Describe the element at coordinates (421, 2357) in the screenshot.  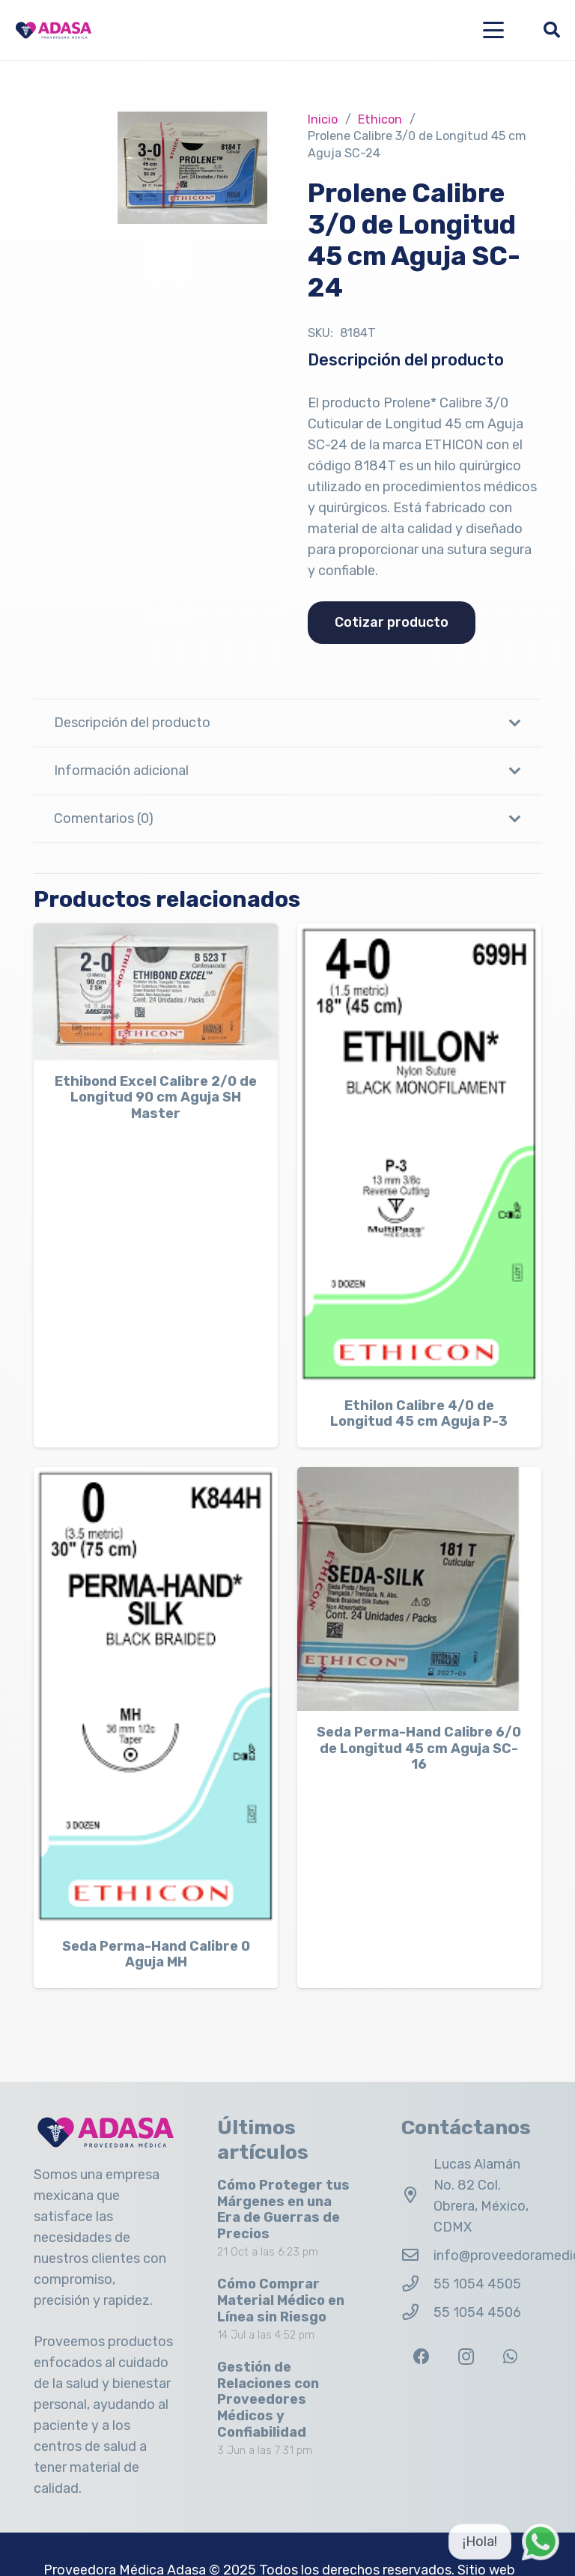
I see `[Facebook]` at that location.